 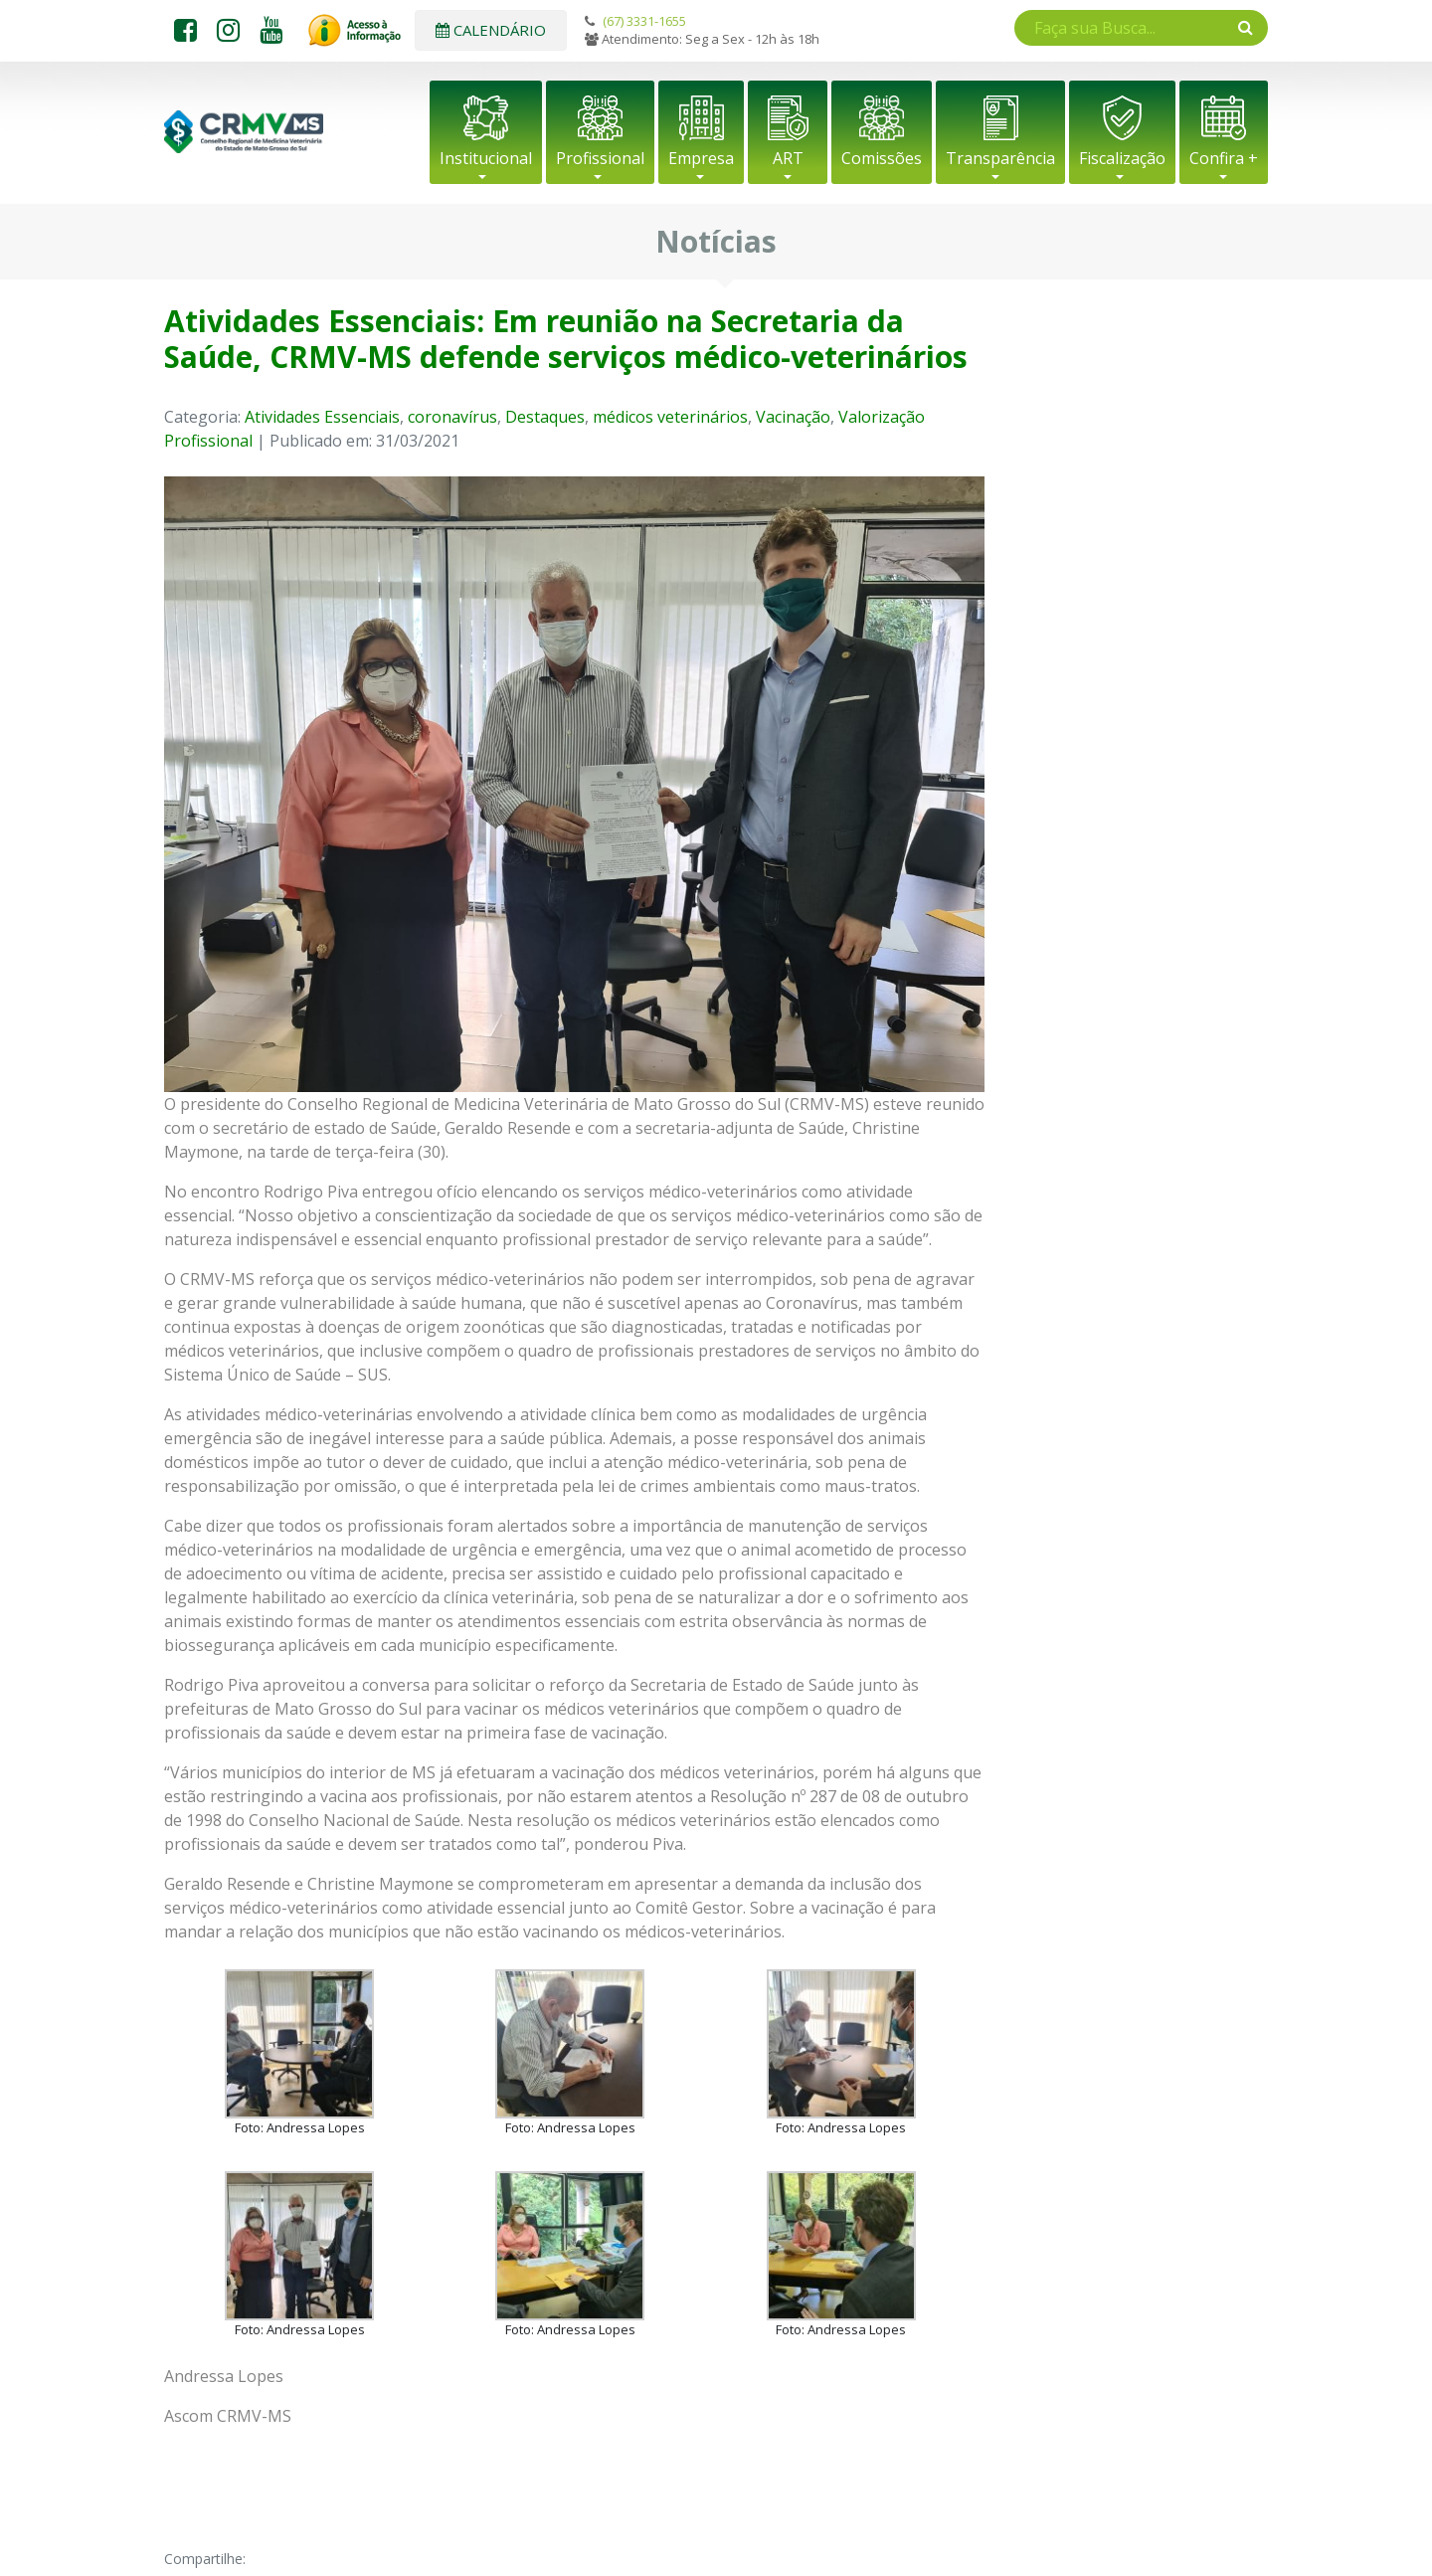 I want to click on (67) 3331-1655, so click(x=644, y=21).